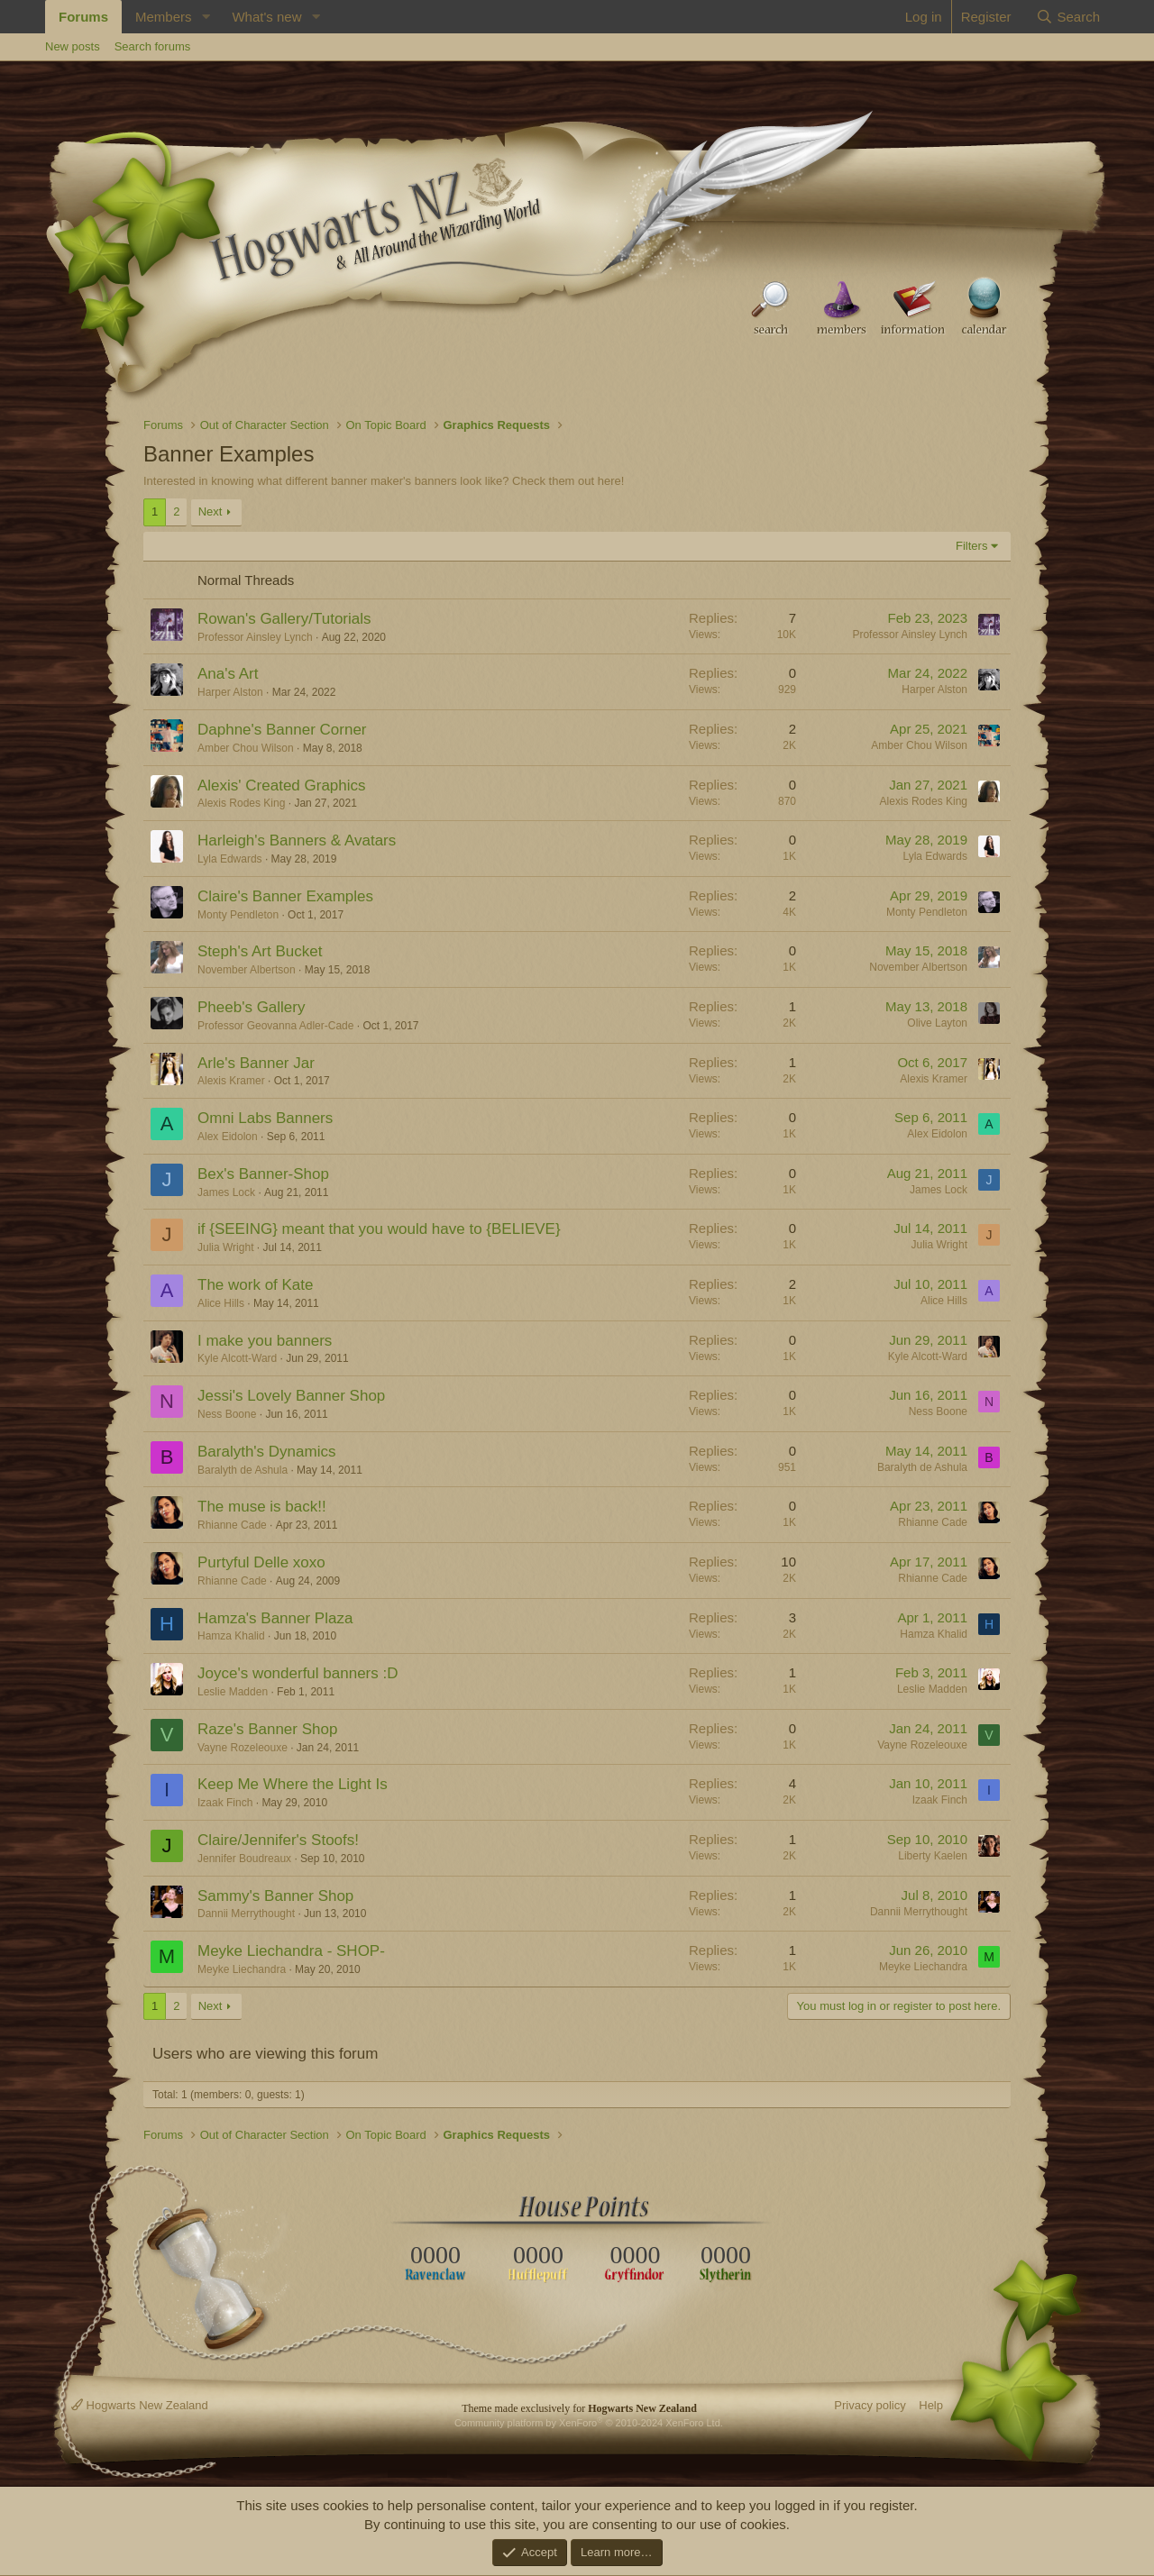  Describe the element at coordinates (256, 1063) in the screenshot. I see `Arle's Banner Jar` at that location.